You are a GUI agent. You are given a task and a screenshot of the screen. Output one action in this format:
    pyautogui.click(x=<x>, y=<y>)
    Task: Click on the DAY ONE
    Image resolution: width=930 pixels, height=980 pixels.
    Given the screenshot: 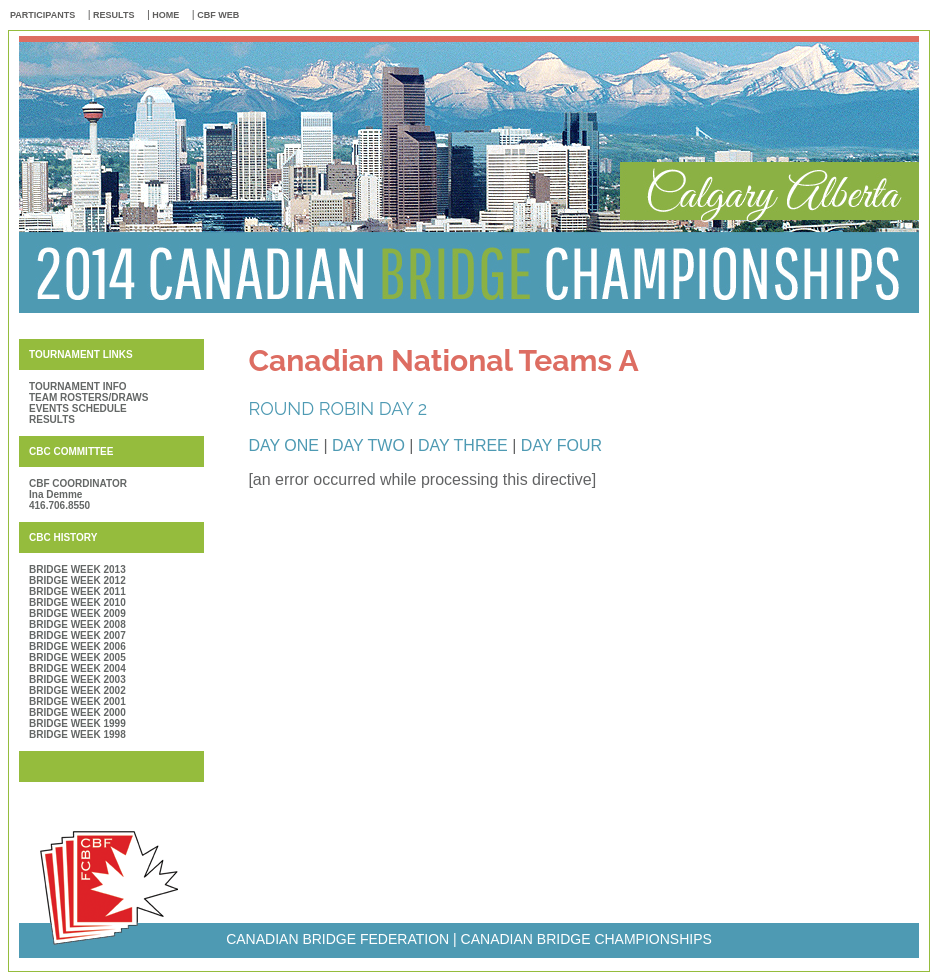 What is the action you would take?
    pyautogui.click(x=283, y=445)
    